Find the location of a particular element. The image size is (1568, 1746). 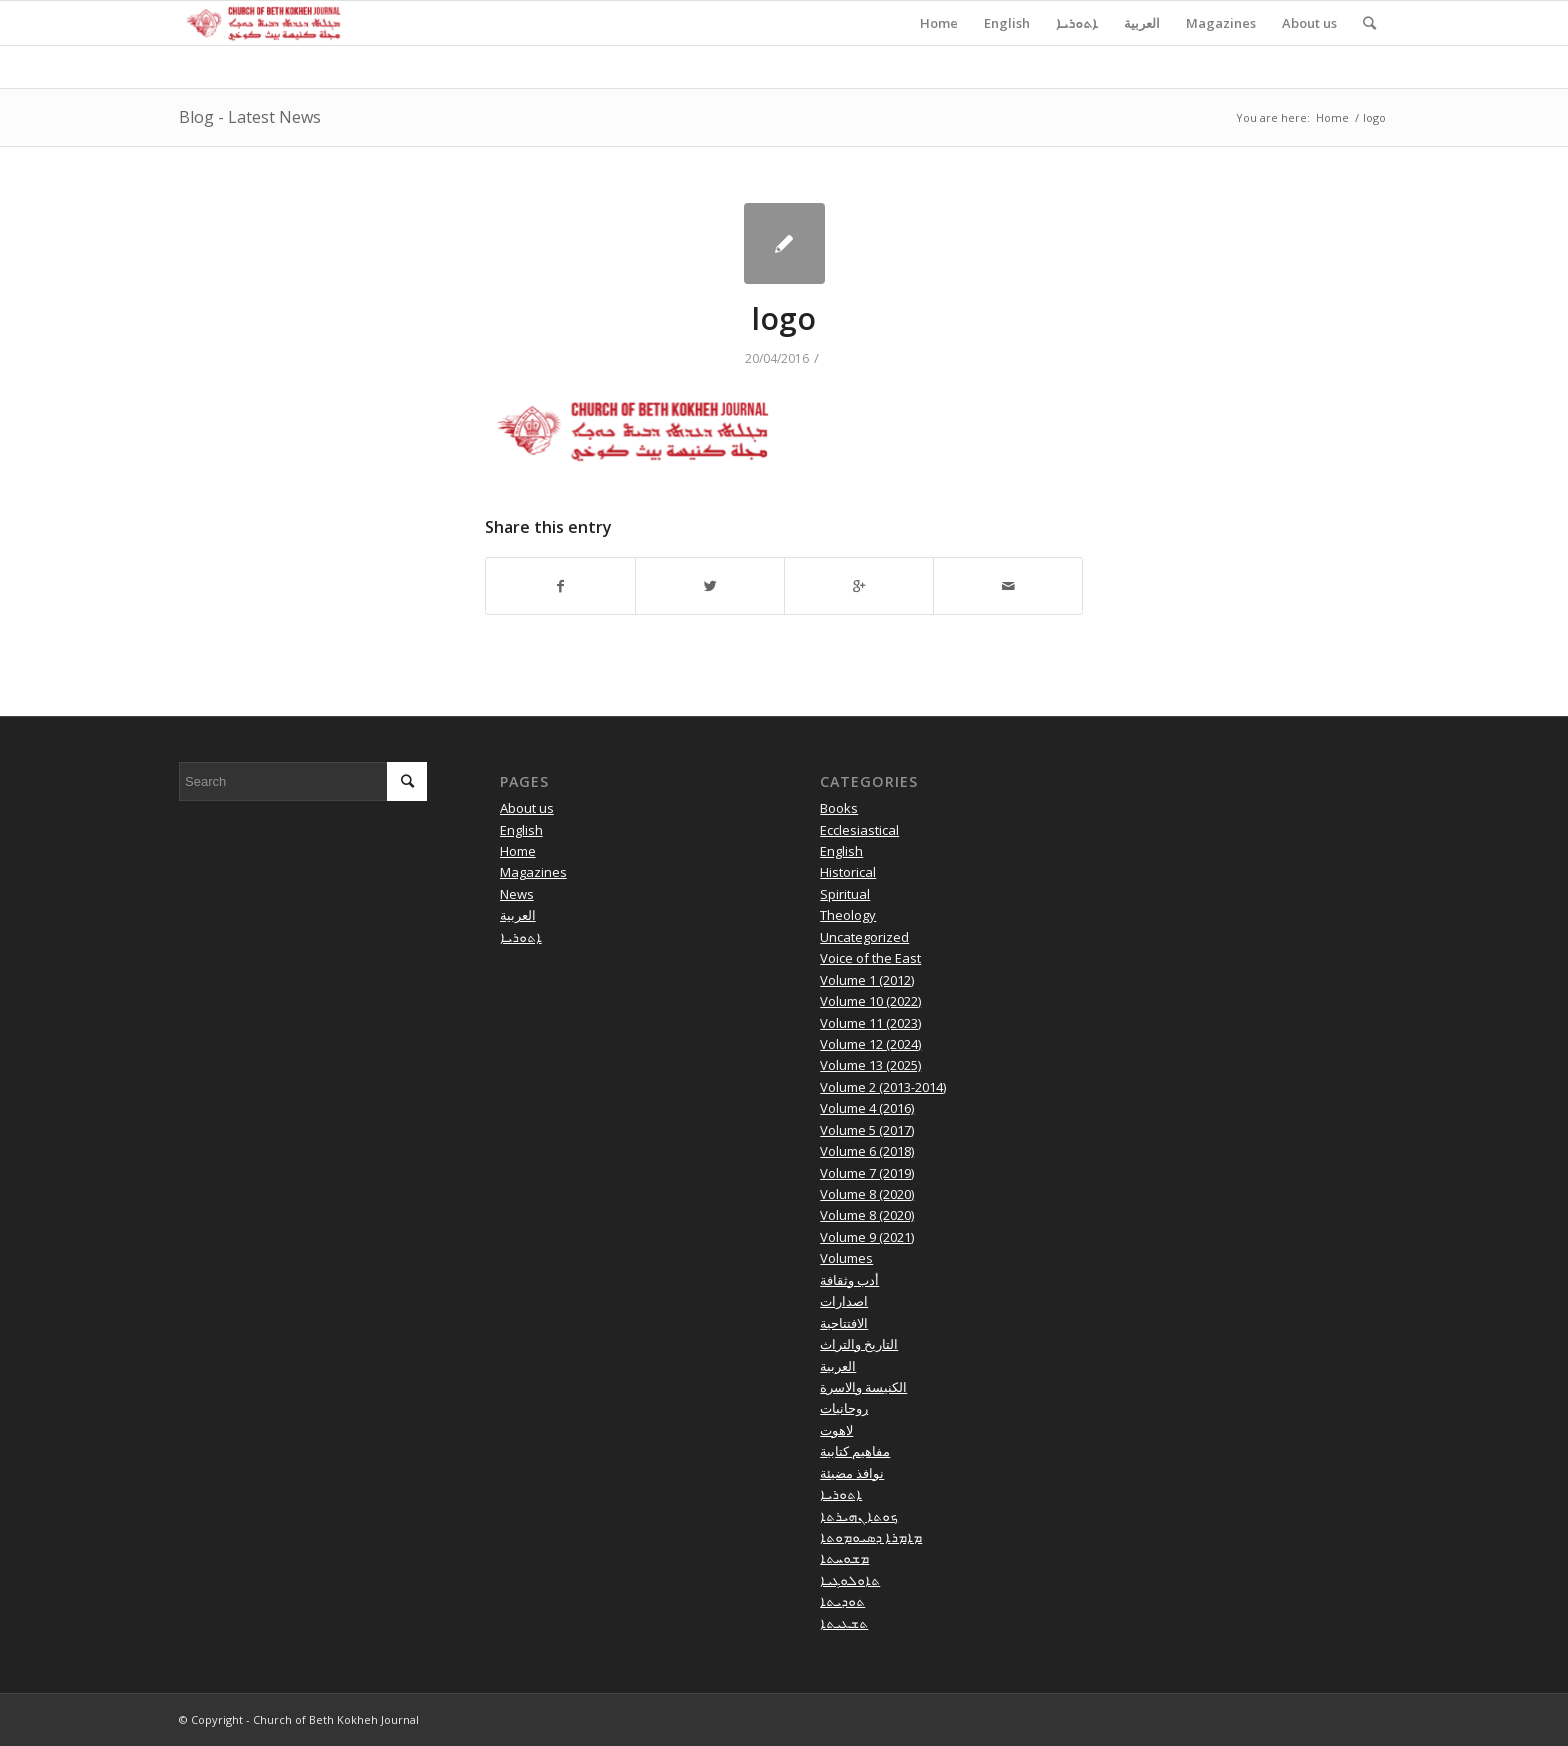

ܬܐܘܠܘܓܝܐ is located at coordinates (850, 1580).